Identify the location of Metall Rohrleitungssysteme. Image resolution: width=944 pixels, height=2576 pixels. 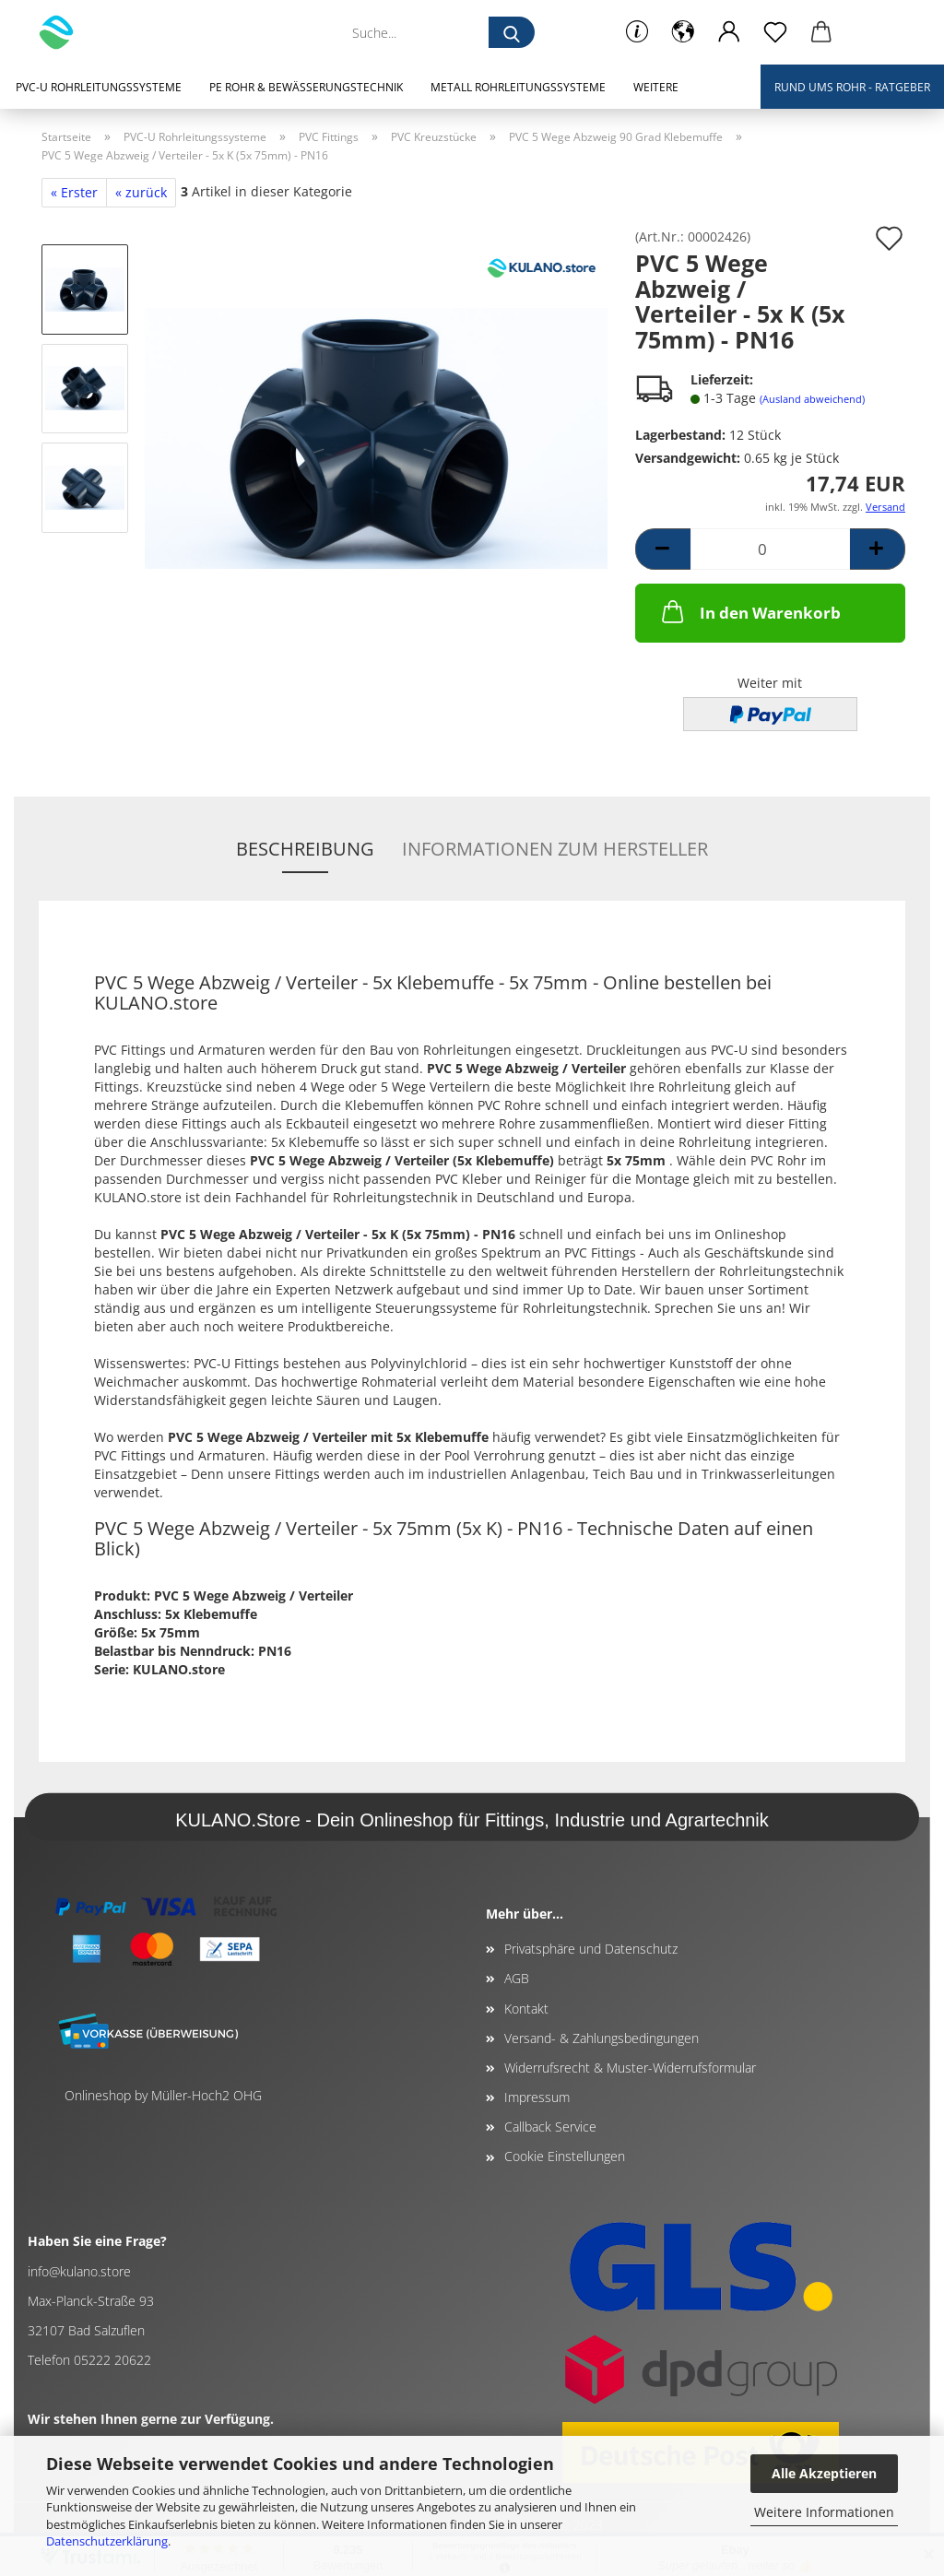
(518, 87).